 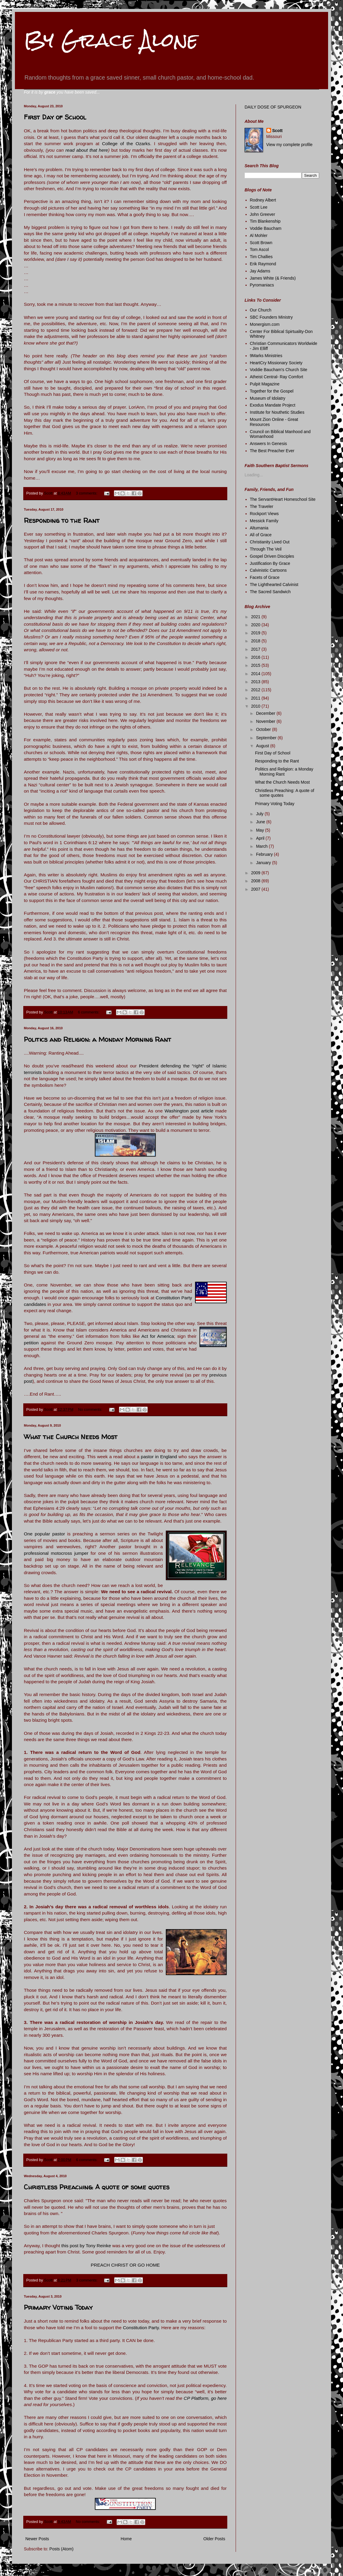 What do you see at coordinates (264, 729) in the screenshot?
I see `October` at bounding box center [264, 729].